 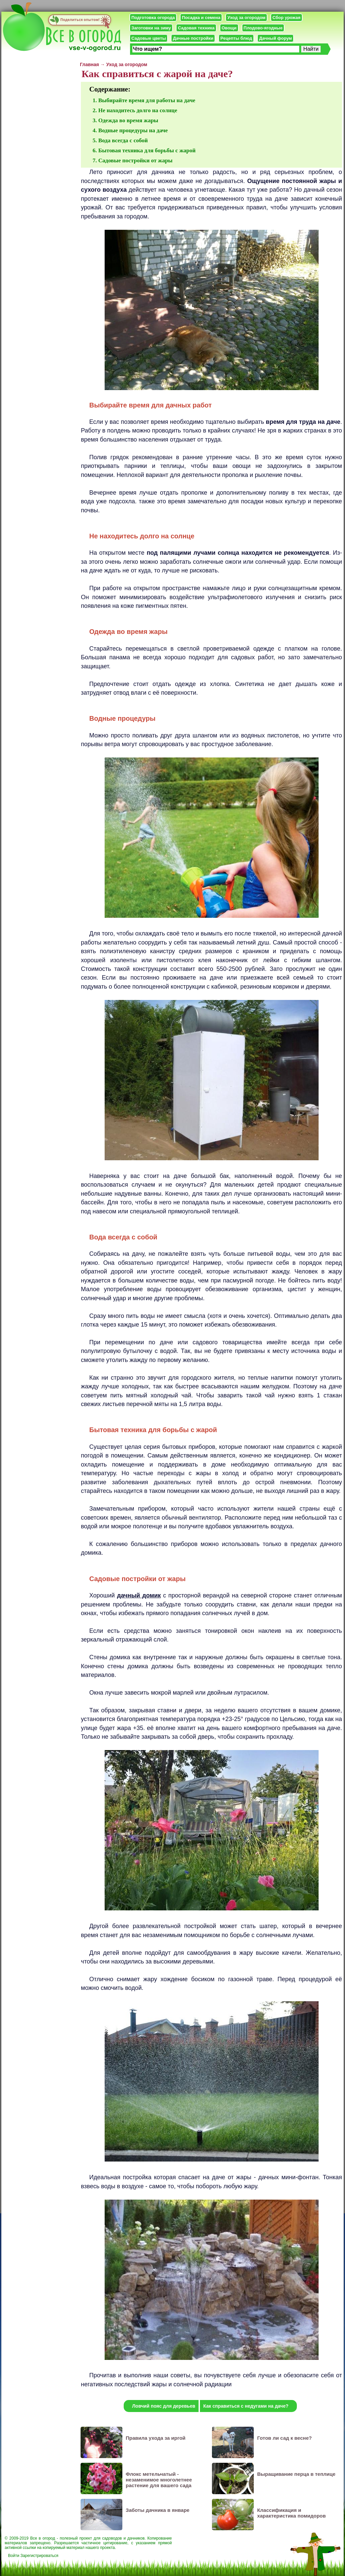 What do you see at coordinates (13, 2555) in the screenshot?
I see `Войти` at bounding box center [13, 2555].